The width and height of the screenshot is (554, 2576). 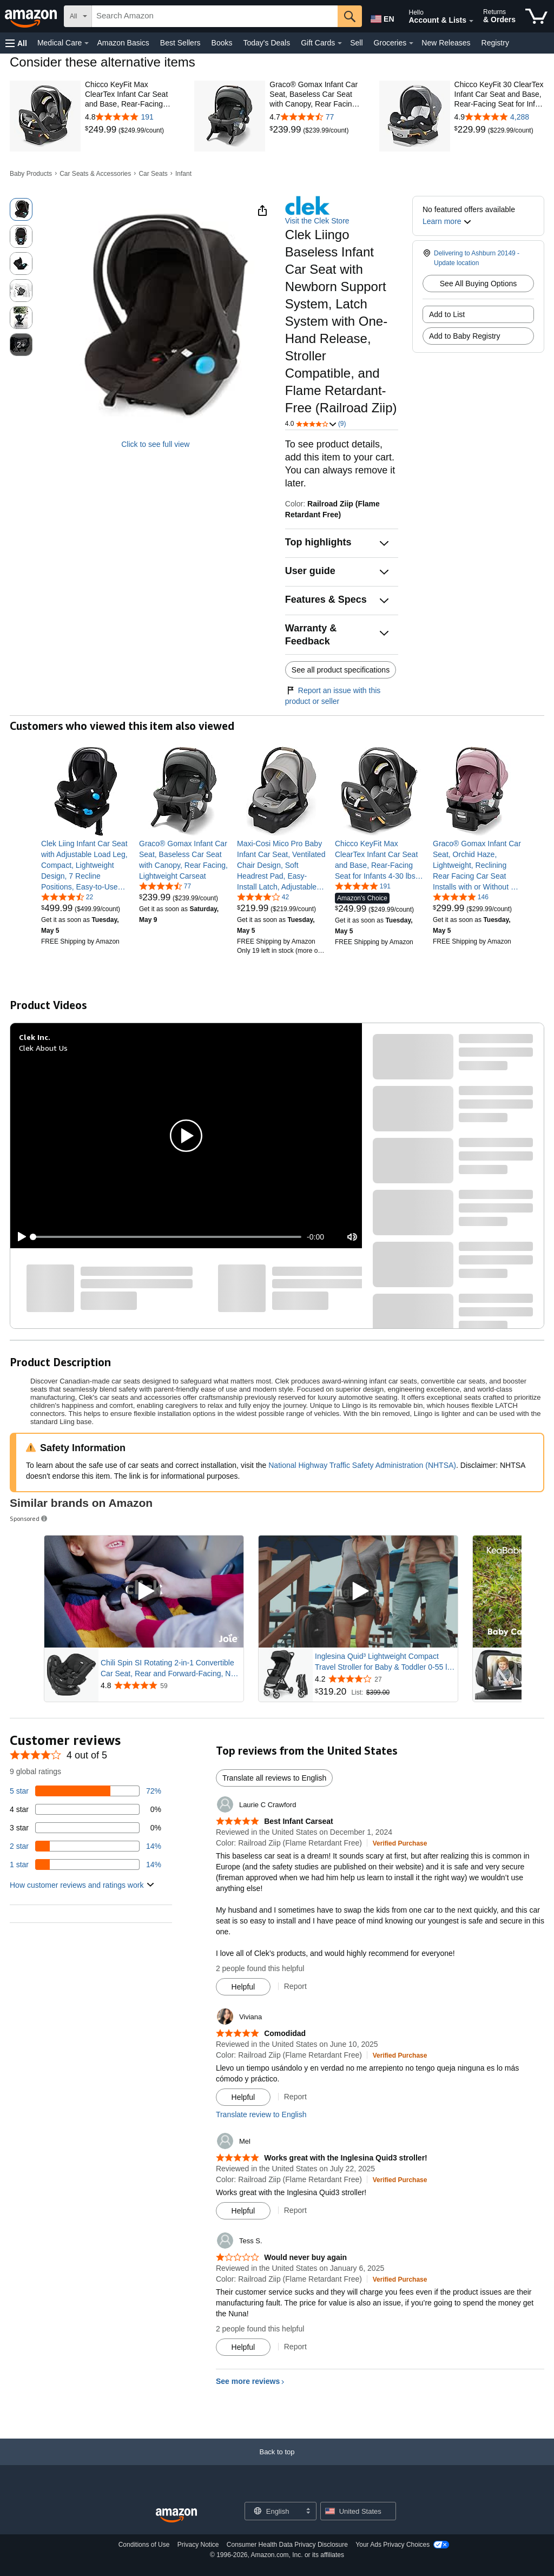 I want to click on Car Seats, so click(x=152, y=173).